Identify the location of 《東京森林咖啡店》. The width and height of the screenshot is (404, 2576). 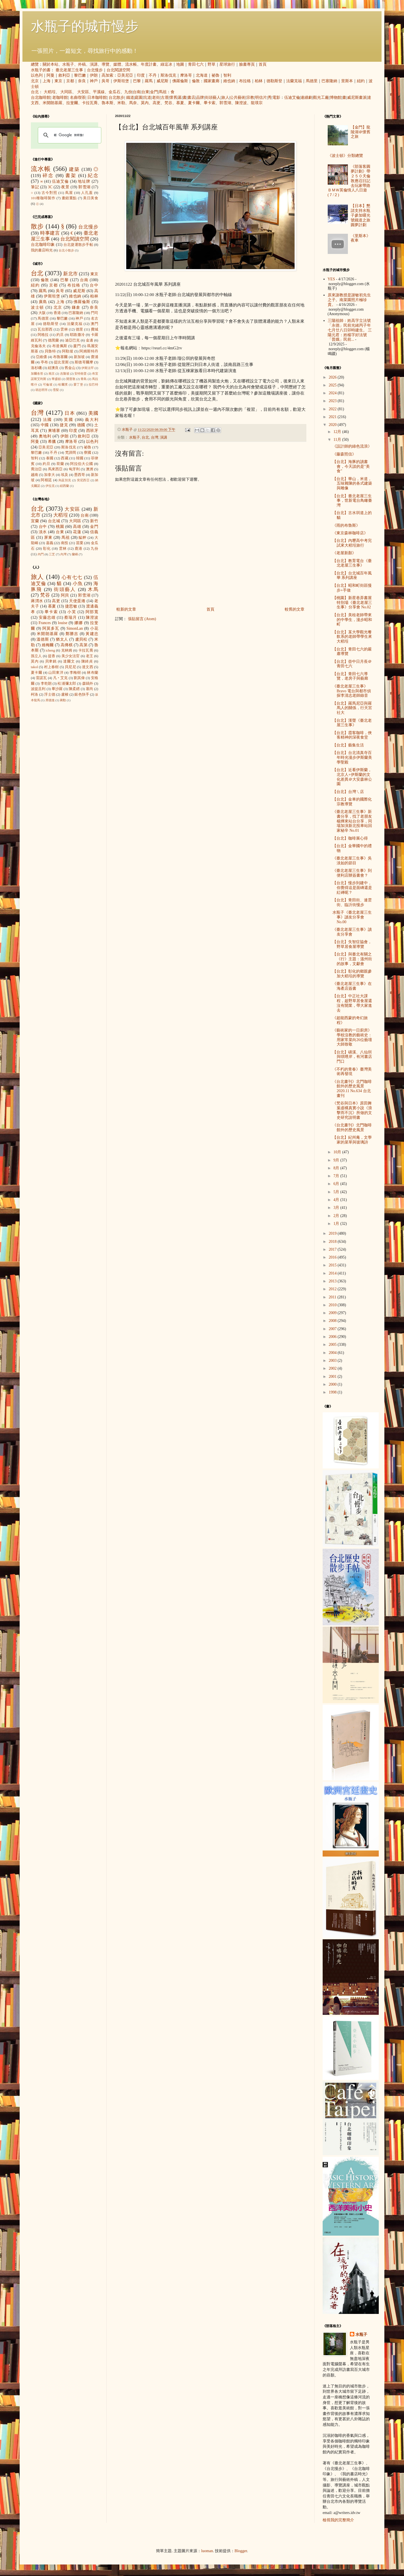
(350, 533).